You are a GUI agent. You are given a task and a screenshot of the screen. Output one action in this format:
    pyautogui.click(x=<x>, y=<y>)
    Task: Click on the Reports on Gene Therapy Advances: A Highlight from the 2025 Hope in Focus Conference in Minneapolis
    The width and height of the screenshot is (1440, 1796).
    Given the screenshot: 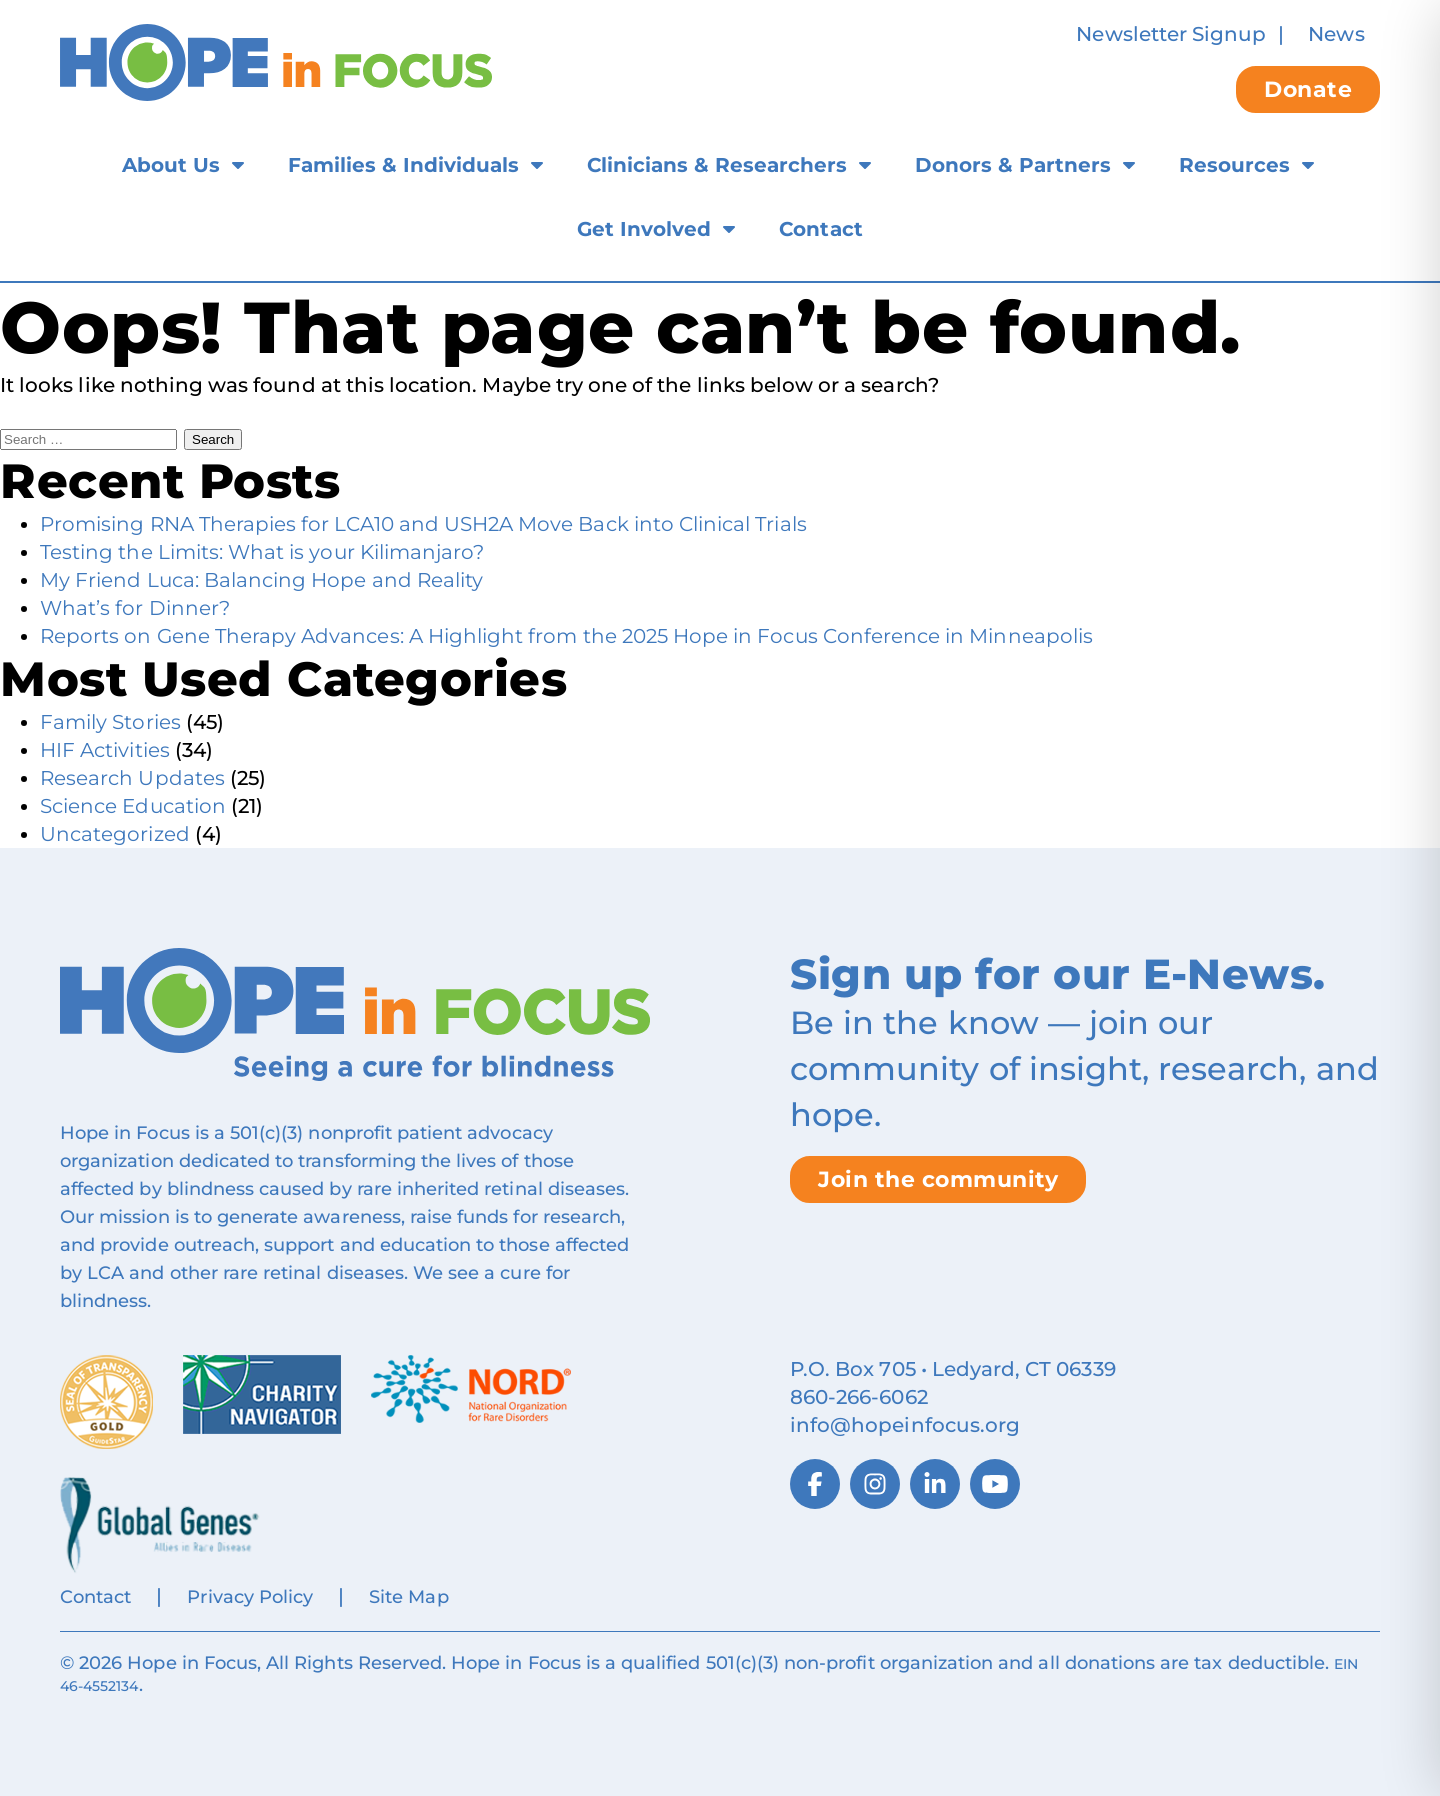 What is the action you would take?
    pyautogui.click(x=566, y=636)
    